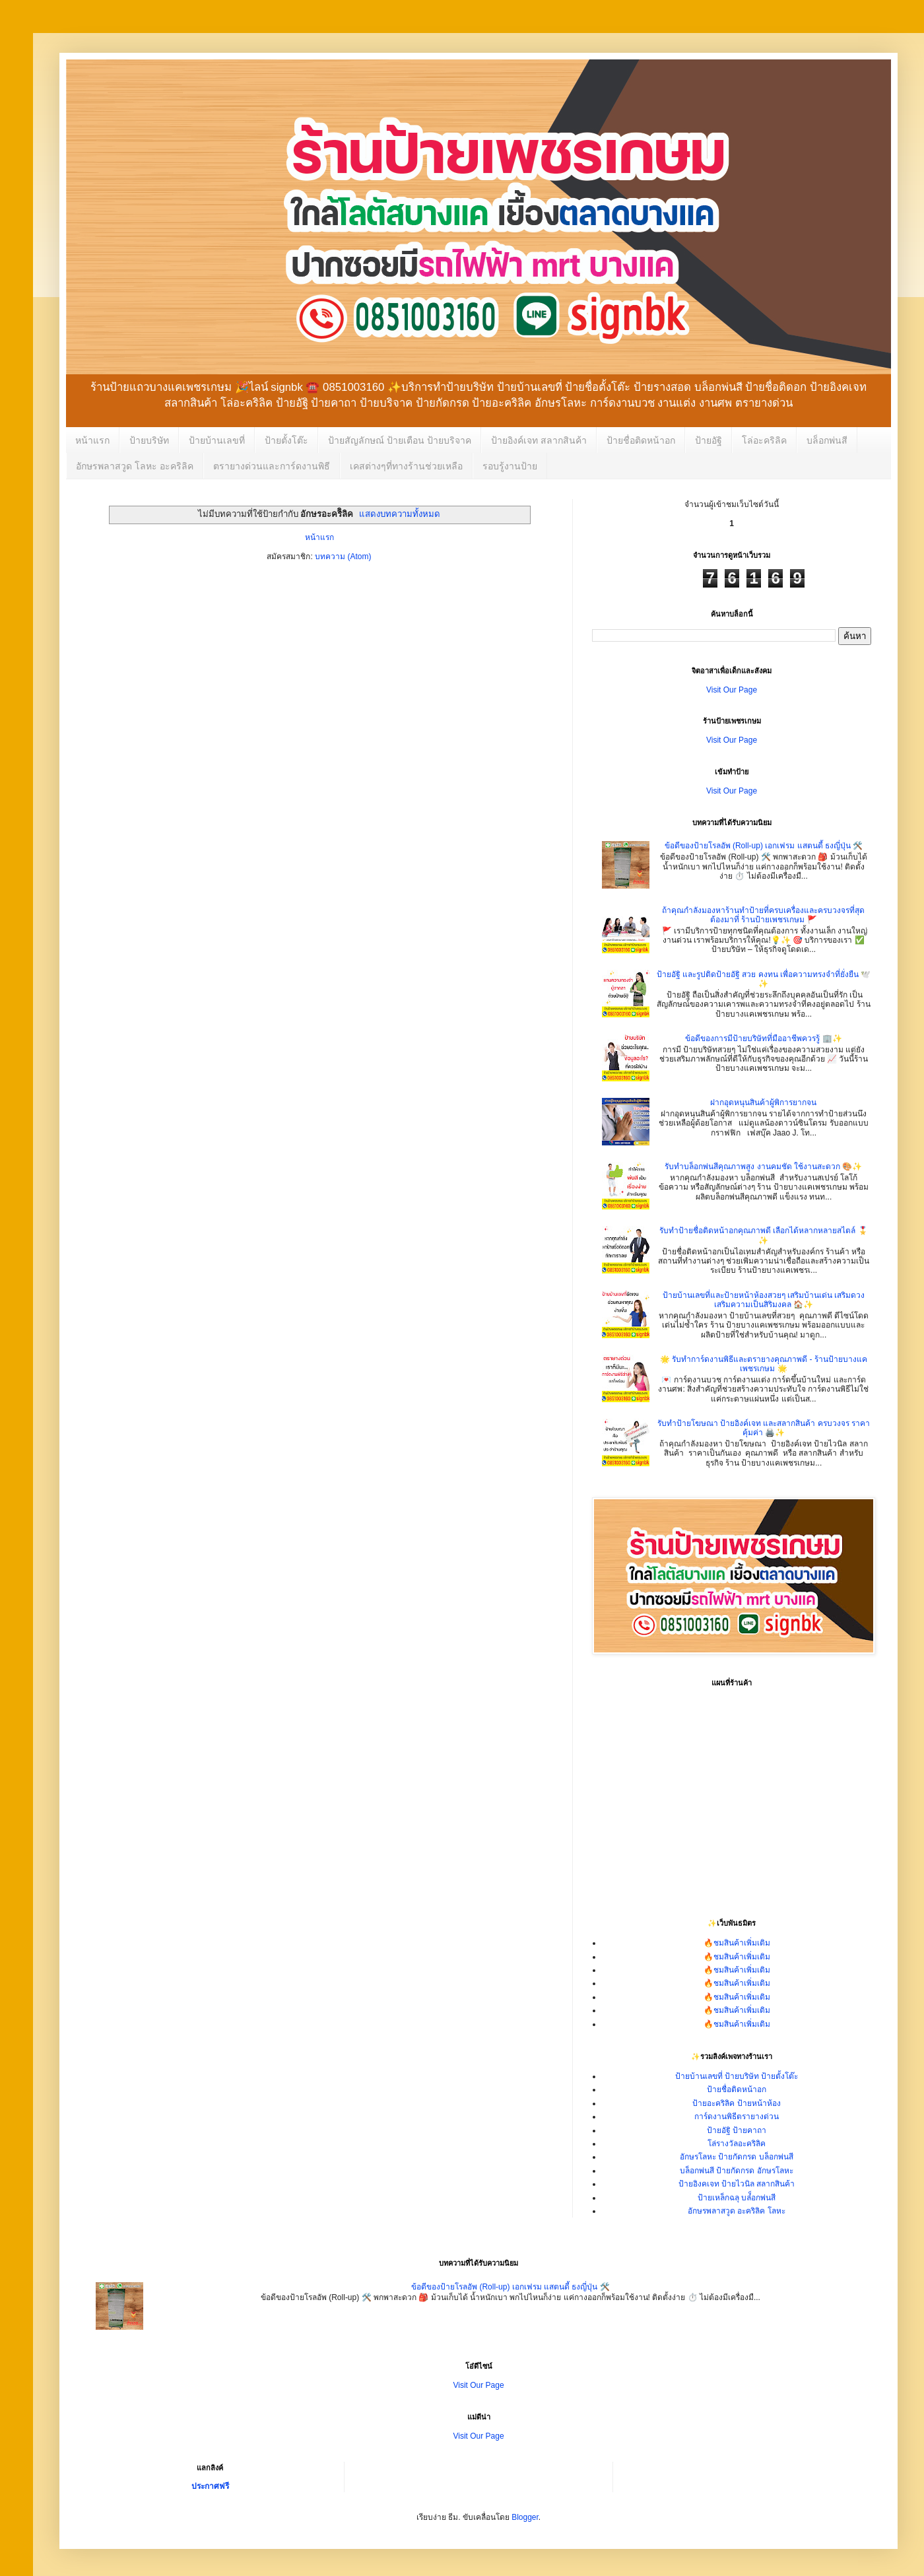 This screenshot has width=924, height=2576. I want to click on ป้ายบ้านเลขที่และป้ายหน้าห้องสวยๆ เสริมบ้านเด่น เสริมดวง เสริมความเป็นสิริมงคล 🏠✨, so click(764, 1300).